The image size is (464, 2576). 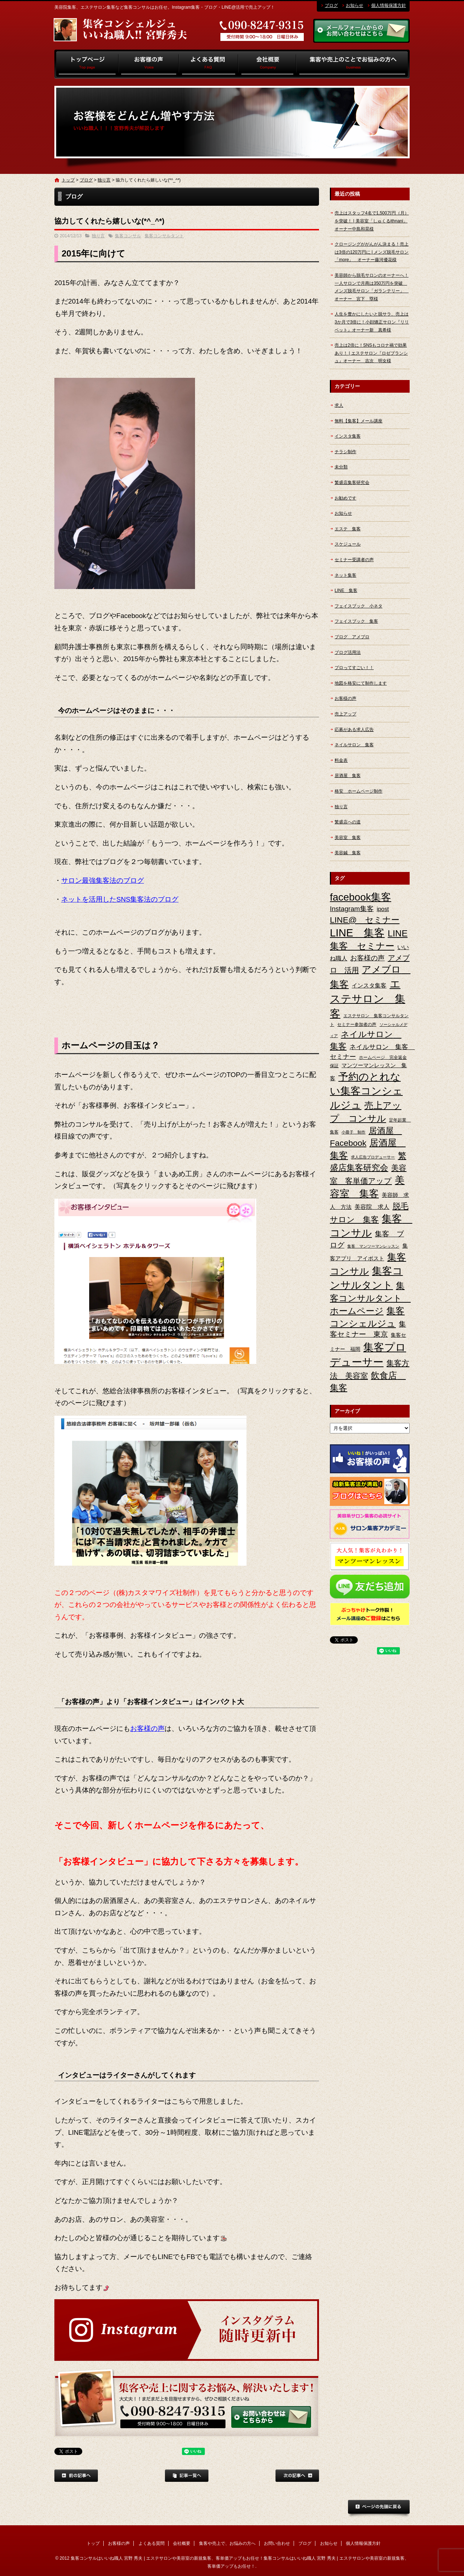 What do you see at coordinates (373, 1246) in the screenshot?
I see `集客 マンツーマンレッスン [集客 マンツーマンレッスン (2個の項目)]` at bounding box center [373, 1246].